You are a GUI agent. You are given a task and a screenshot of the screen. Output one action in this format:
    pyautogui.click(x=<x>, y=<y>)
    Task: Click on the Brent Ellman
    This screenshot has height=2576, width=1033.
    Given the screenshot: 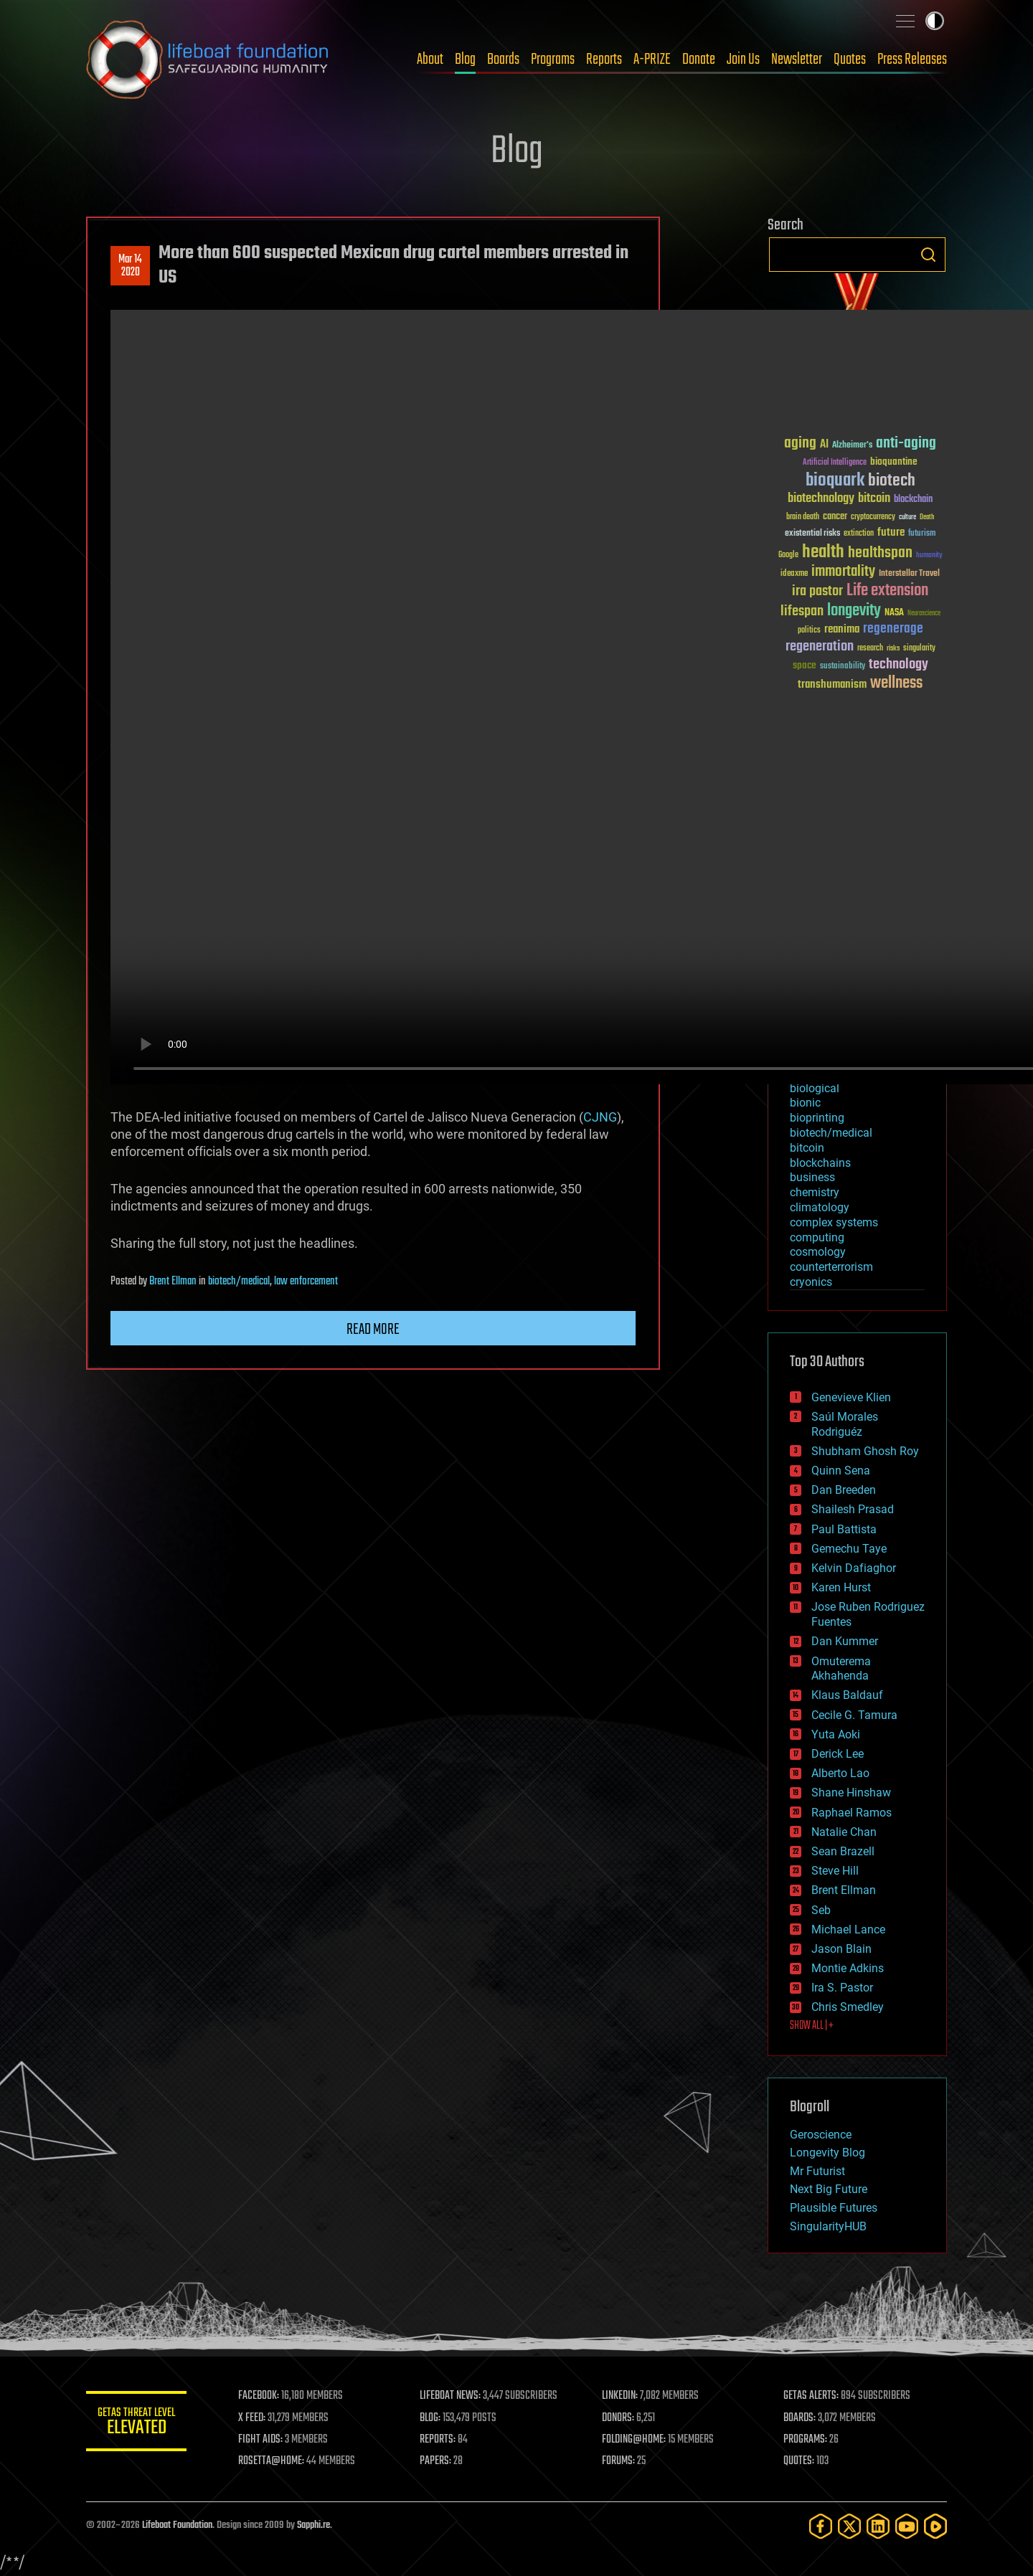 What is the action you would take?
    pyautogui.click(x=173, y=1281)
    